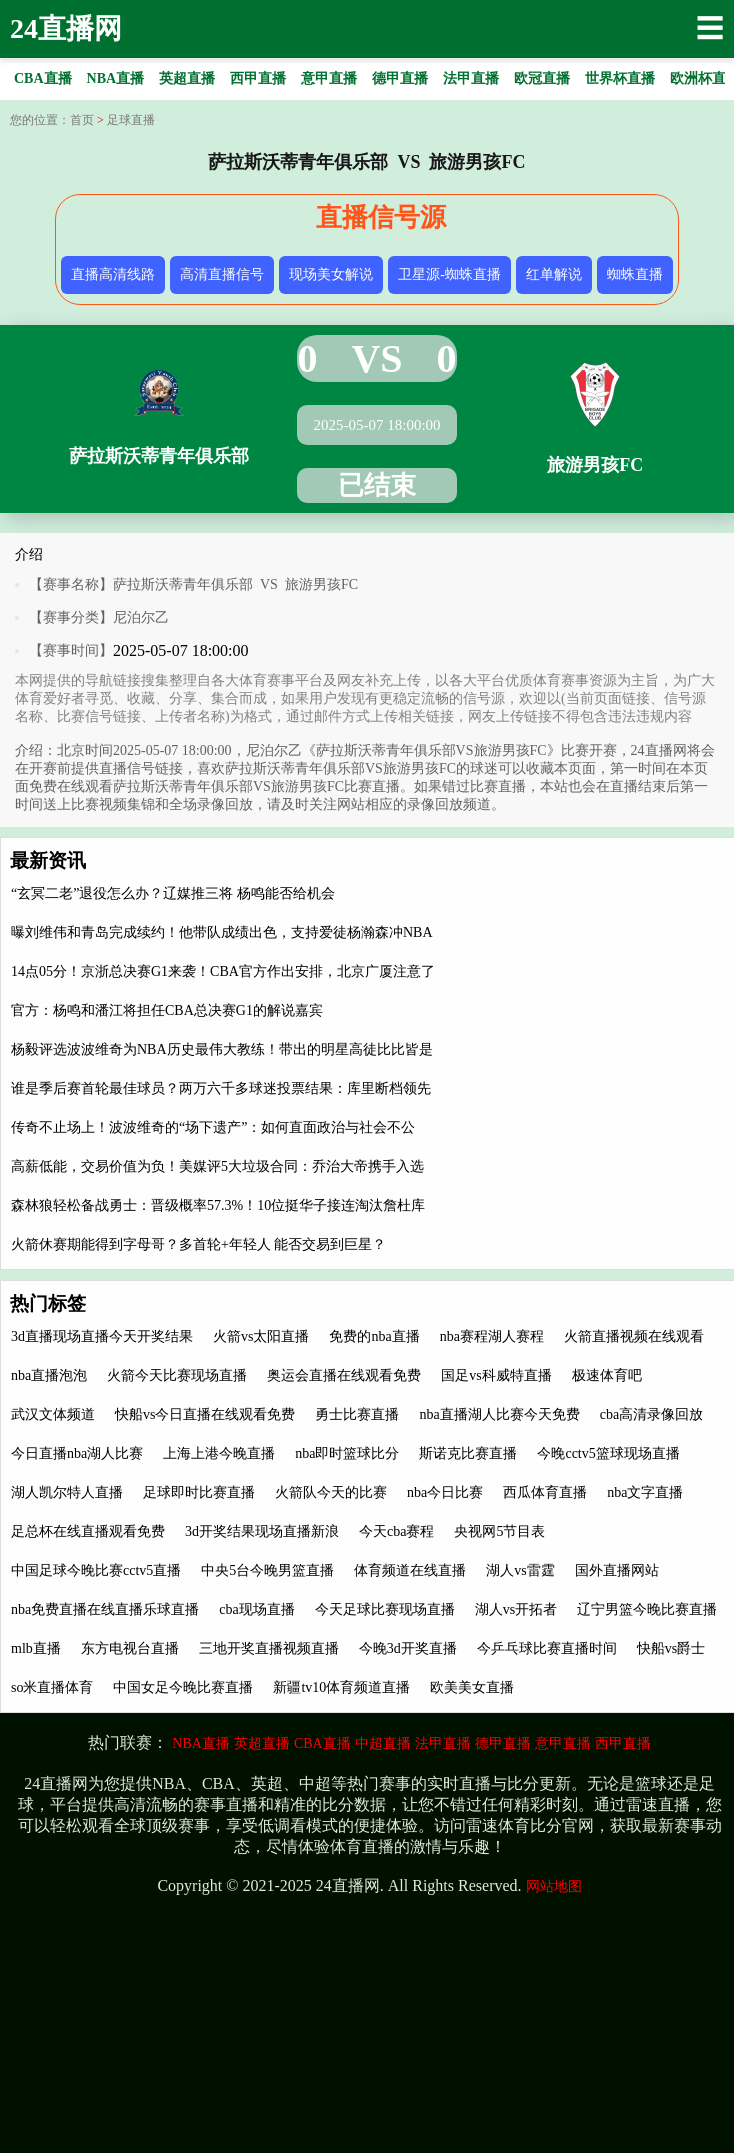 The height and width of the screenshot is (2153, 734). Describe the element at coordinates (177, 1375) in the screenshot. I see `火箭今天比赛现场直播` at that location.